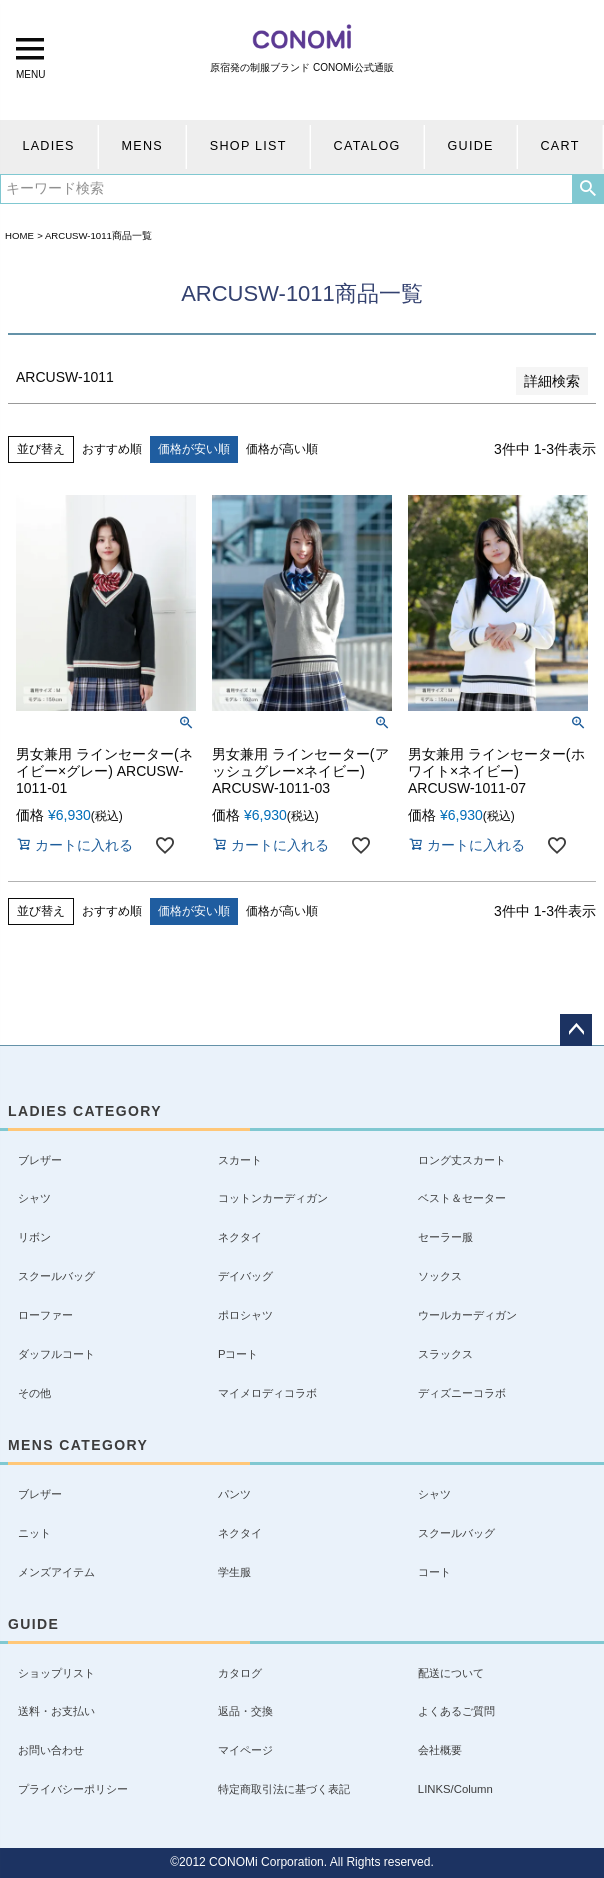 This screenshot has height=1878, width=604. What do you see at coordinates (51, 1750) in the screenshot?
I see `お問い合わせ` at bounding box center [51, 1750].